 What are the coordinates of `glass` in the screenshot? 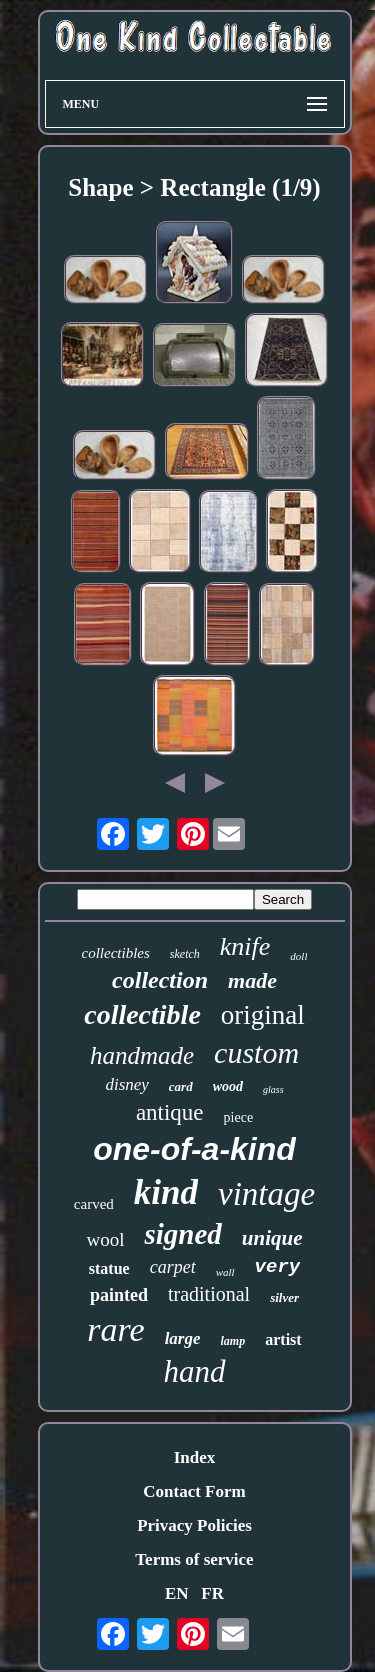 It's located at (273, 1089).